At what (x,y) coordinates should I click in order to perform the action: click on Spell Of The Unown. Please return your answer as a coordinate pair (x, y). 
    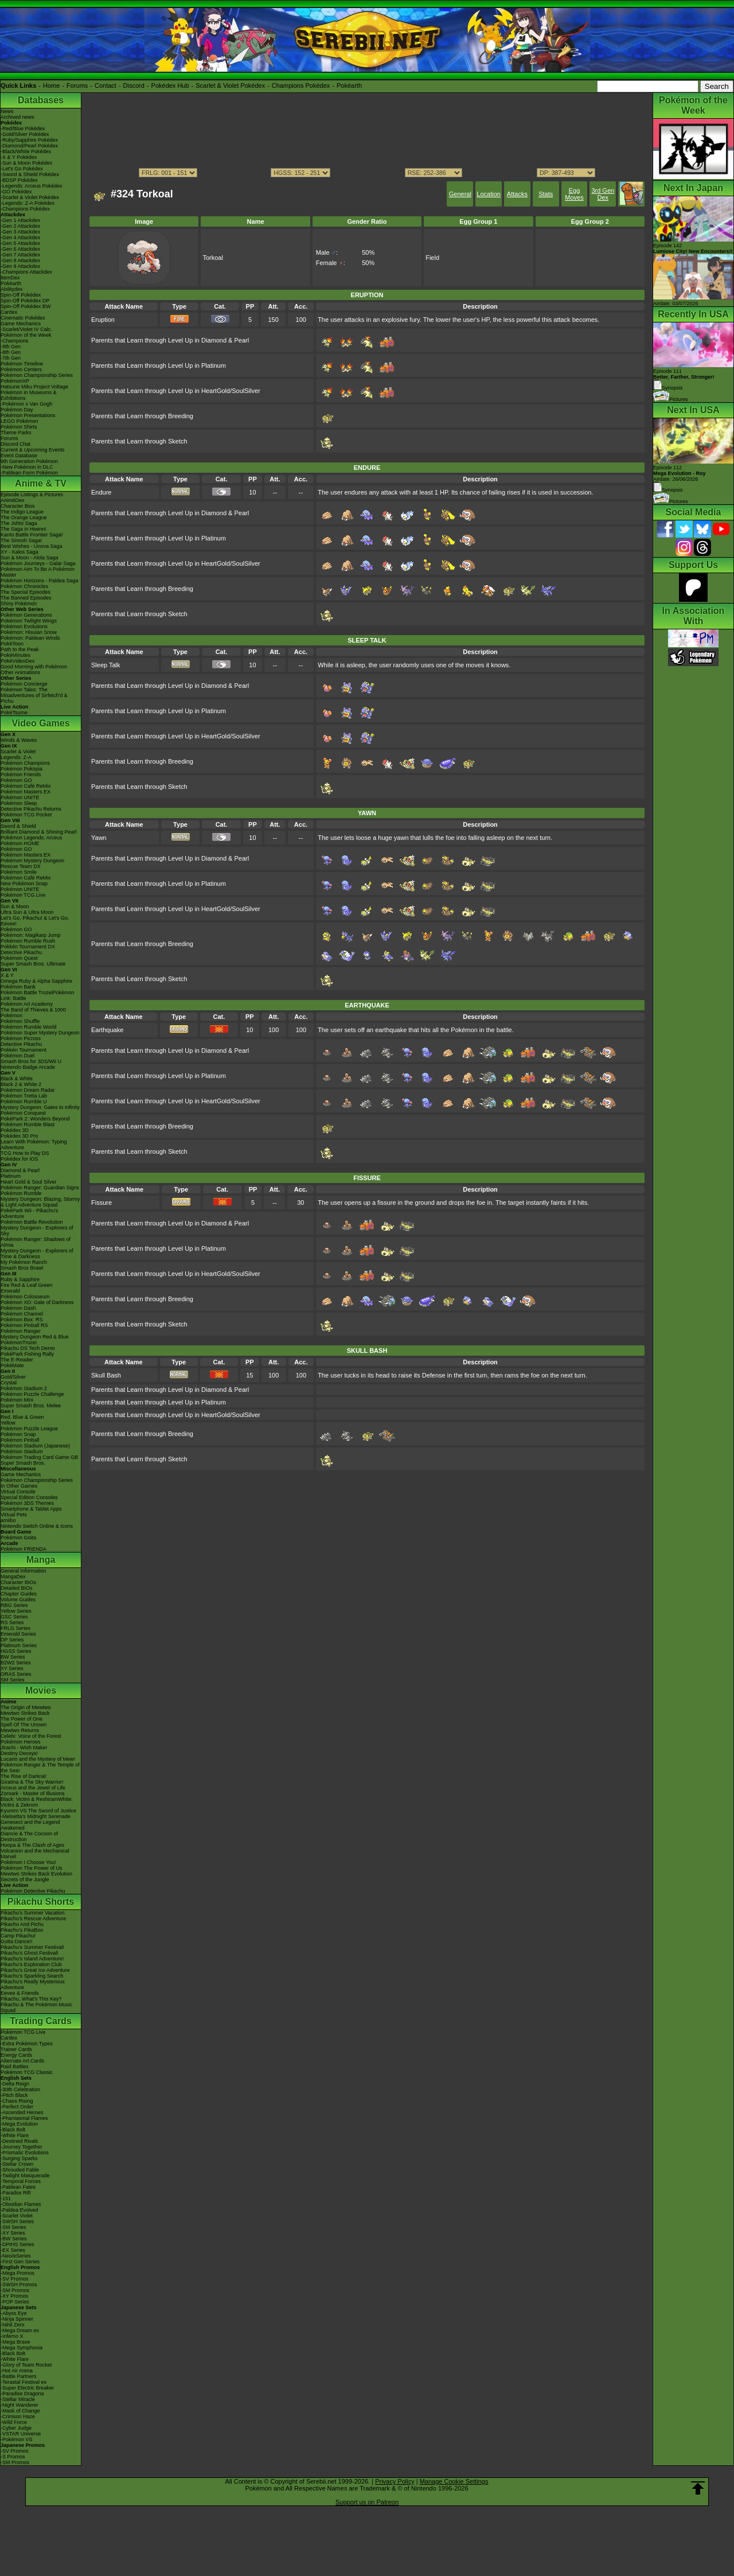
    Looking at the image, I should click on (23, 1724).